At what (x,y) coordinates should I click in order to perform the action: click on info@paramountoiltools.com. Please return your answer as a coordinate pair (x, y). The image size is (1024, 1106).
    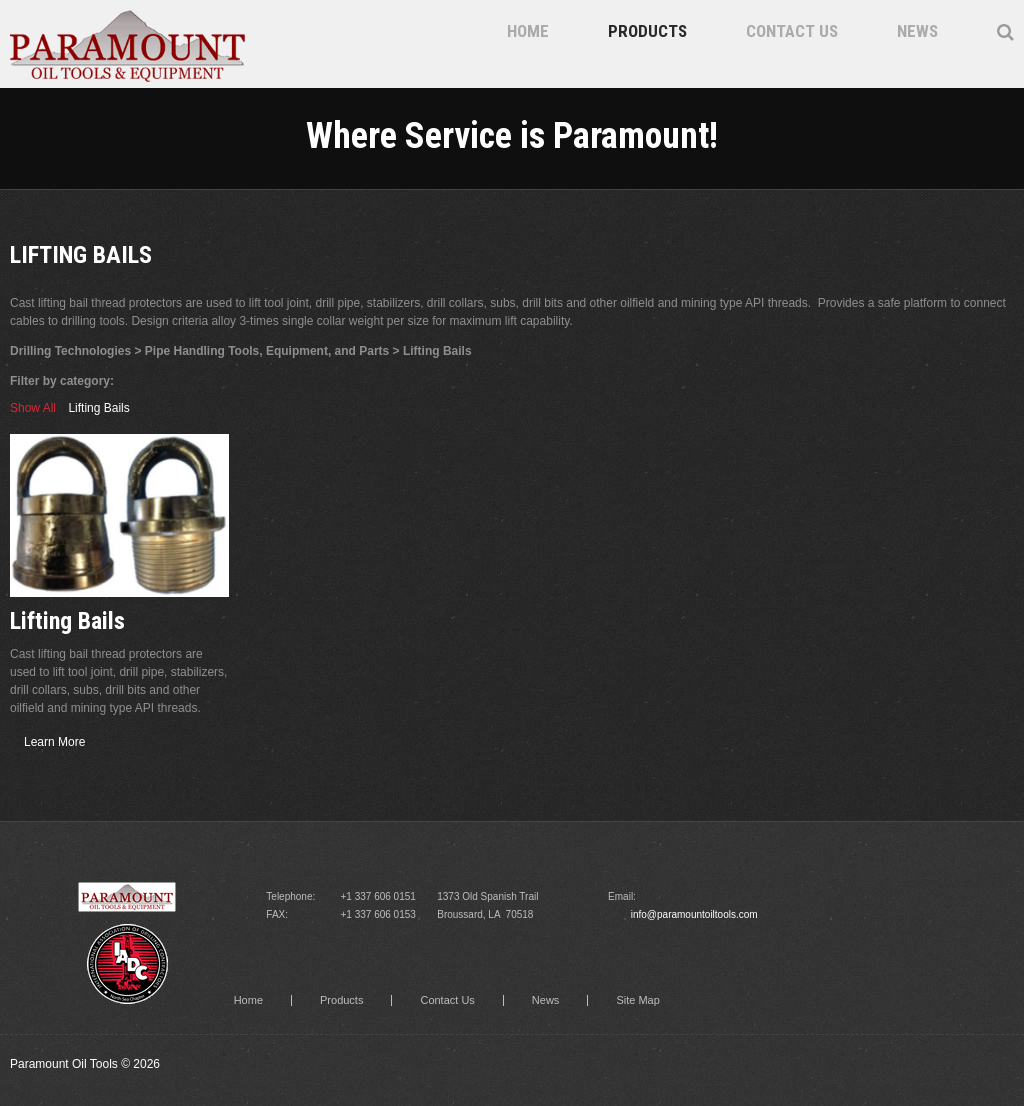
    Looking at the image, I should click on (694, 914).